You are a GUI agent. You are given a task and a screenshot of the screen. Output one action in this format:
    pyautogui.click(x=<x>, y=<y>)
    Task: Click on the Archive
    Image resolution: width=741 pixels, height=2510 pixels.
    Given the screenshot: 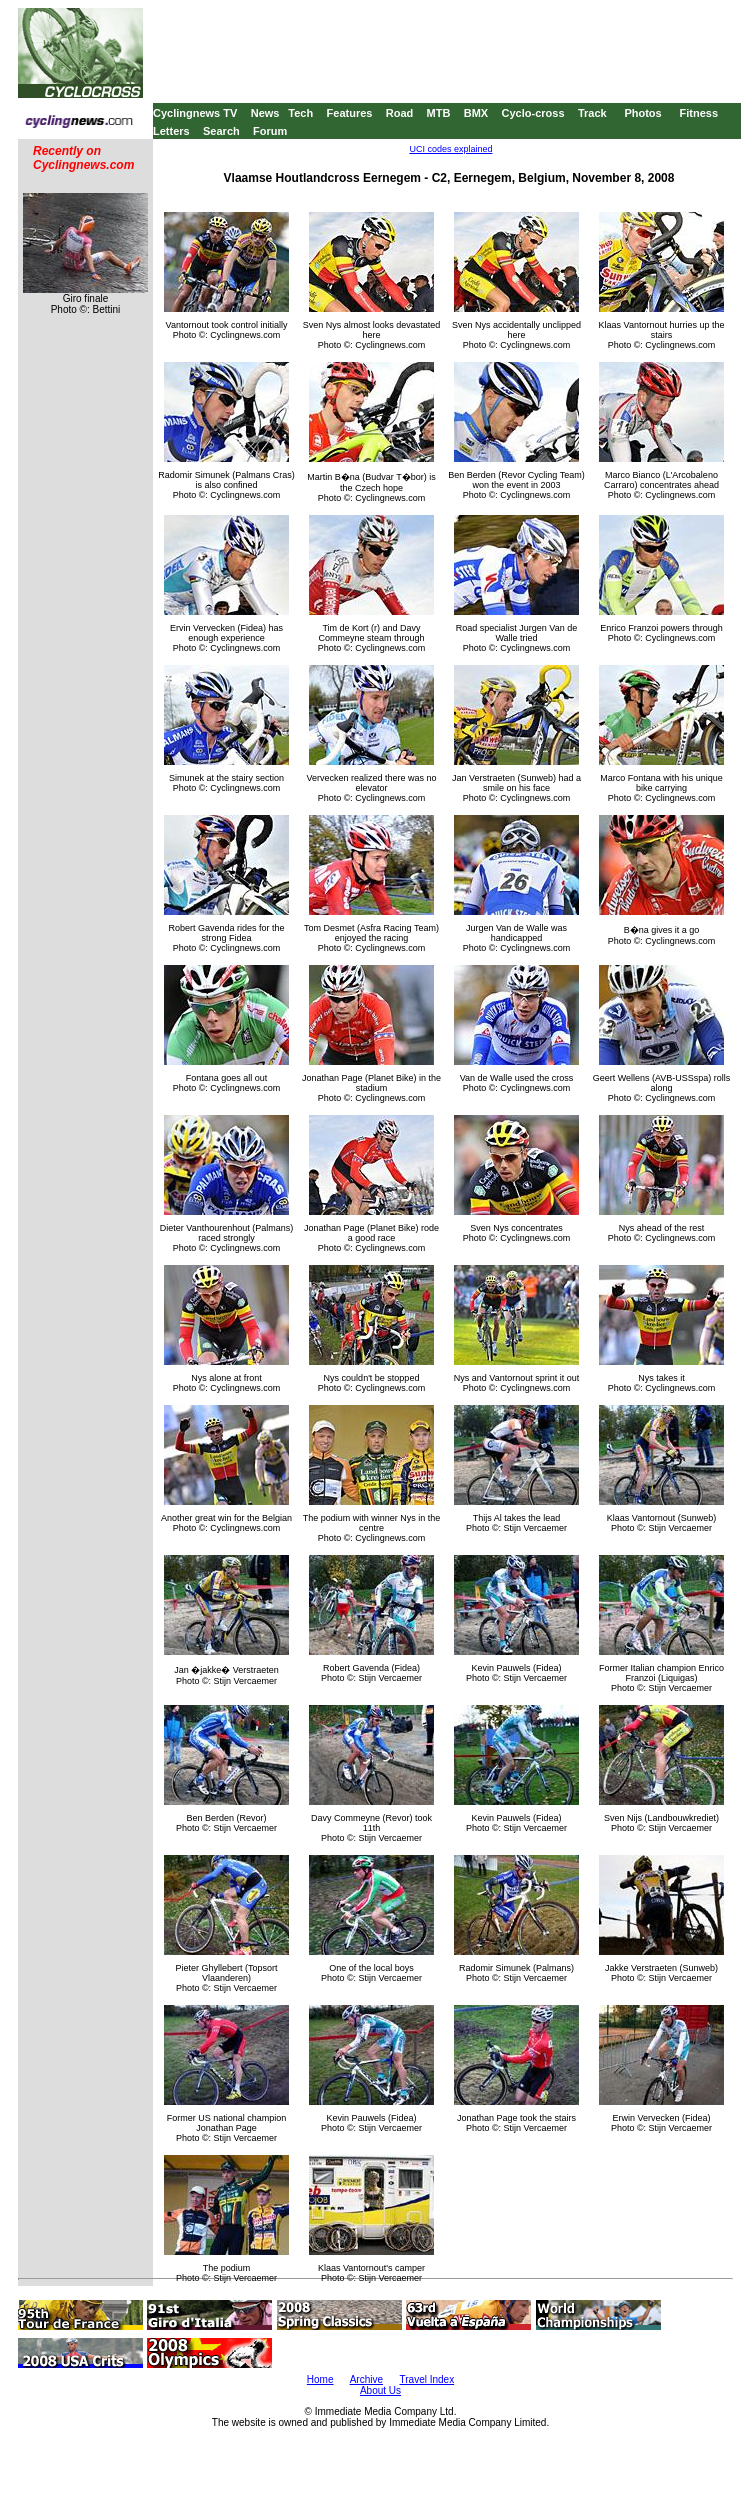 What is the action you would take?
    pyautogui.click(x=366, y=2379)
    